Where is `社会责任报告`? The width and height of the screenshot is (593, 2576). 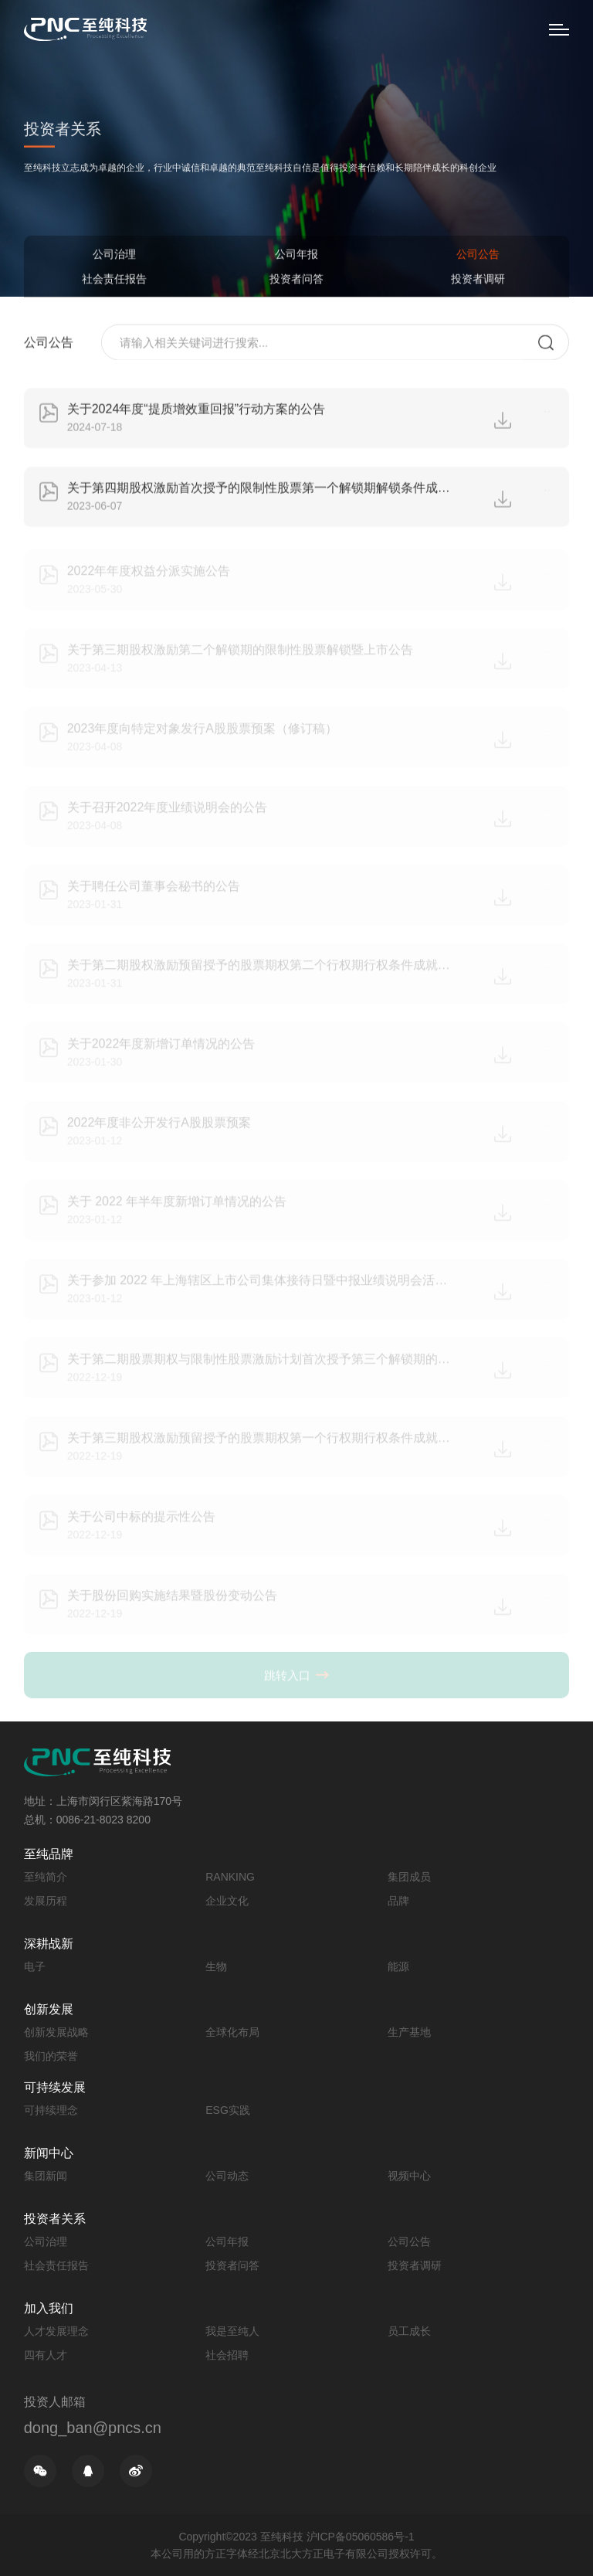
社会责任报告 is located at coordinates (114, 279).